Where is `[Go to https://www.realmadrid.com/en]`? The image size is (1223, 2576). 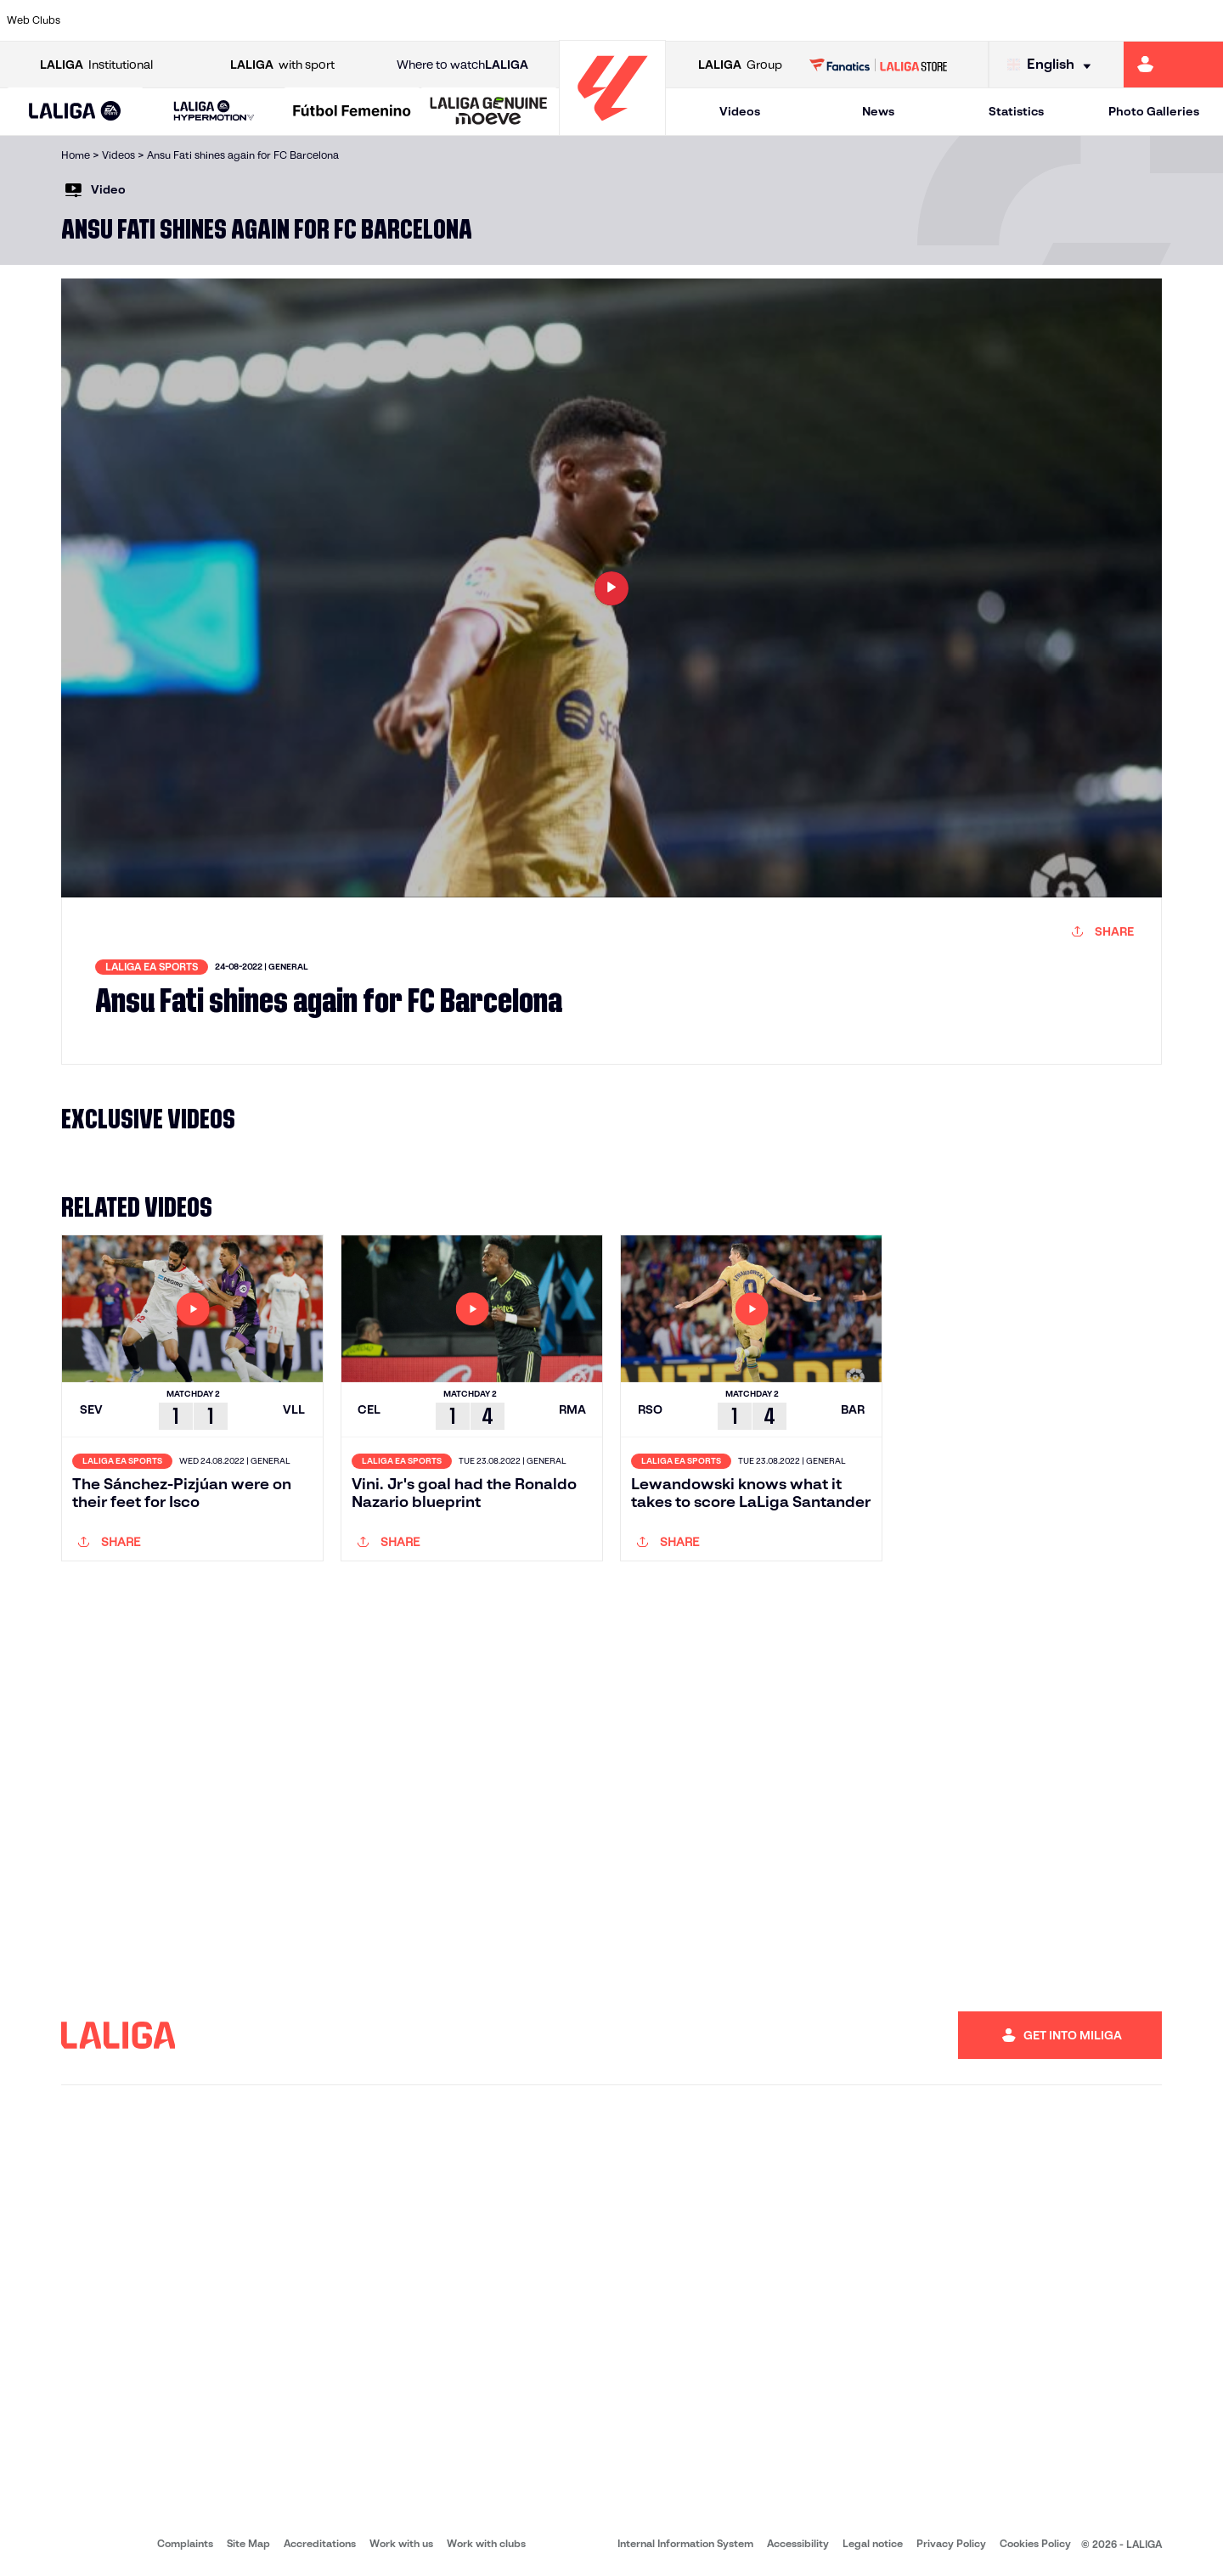
[Go to https://www.realmadrid.com/en] is located at coordinates (914, 20).